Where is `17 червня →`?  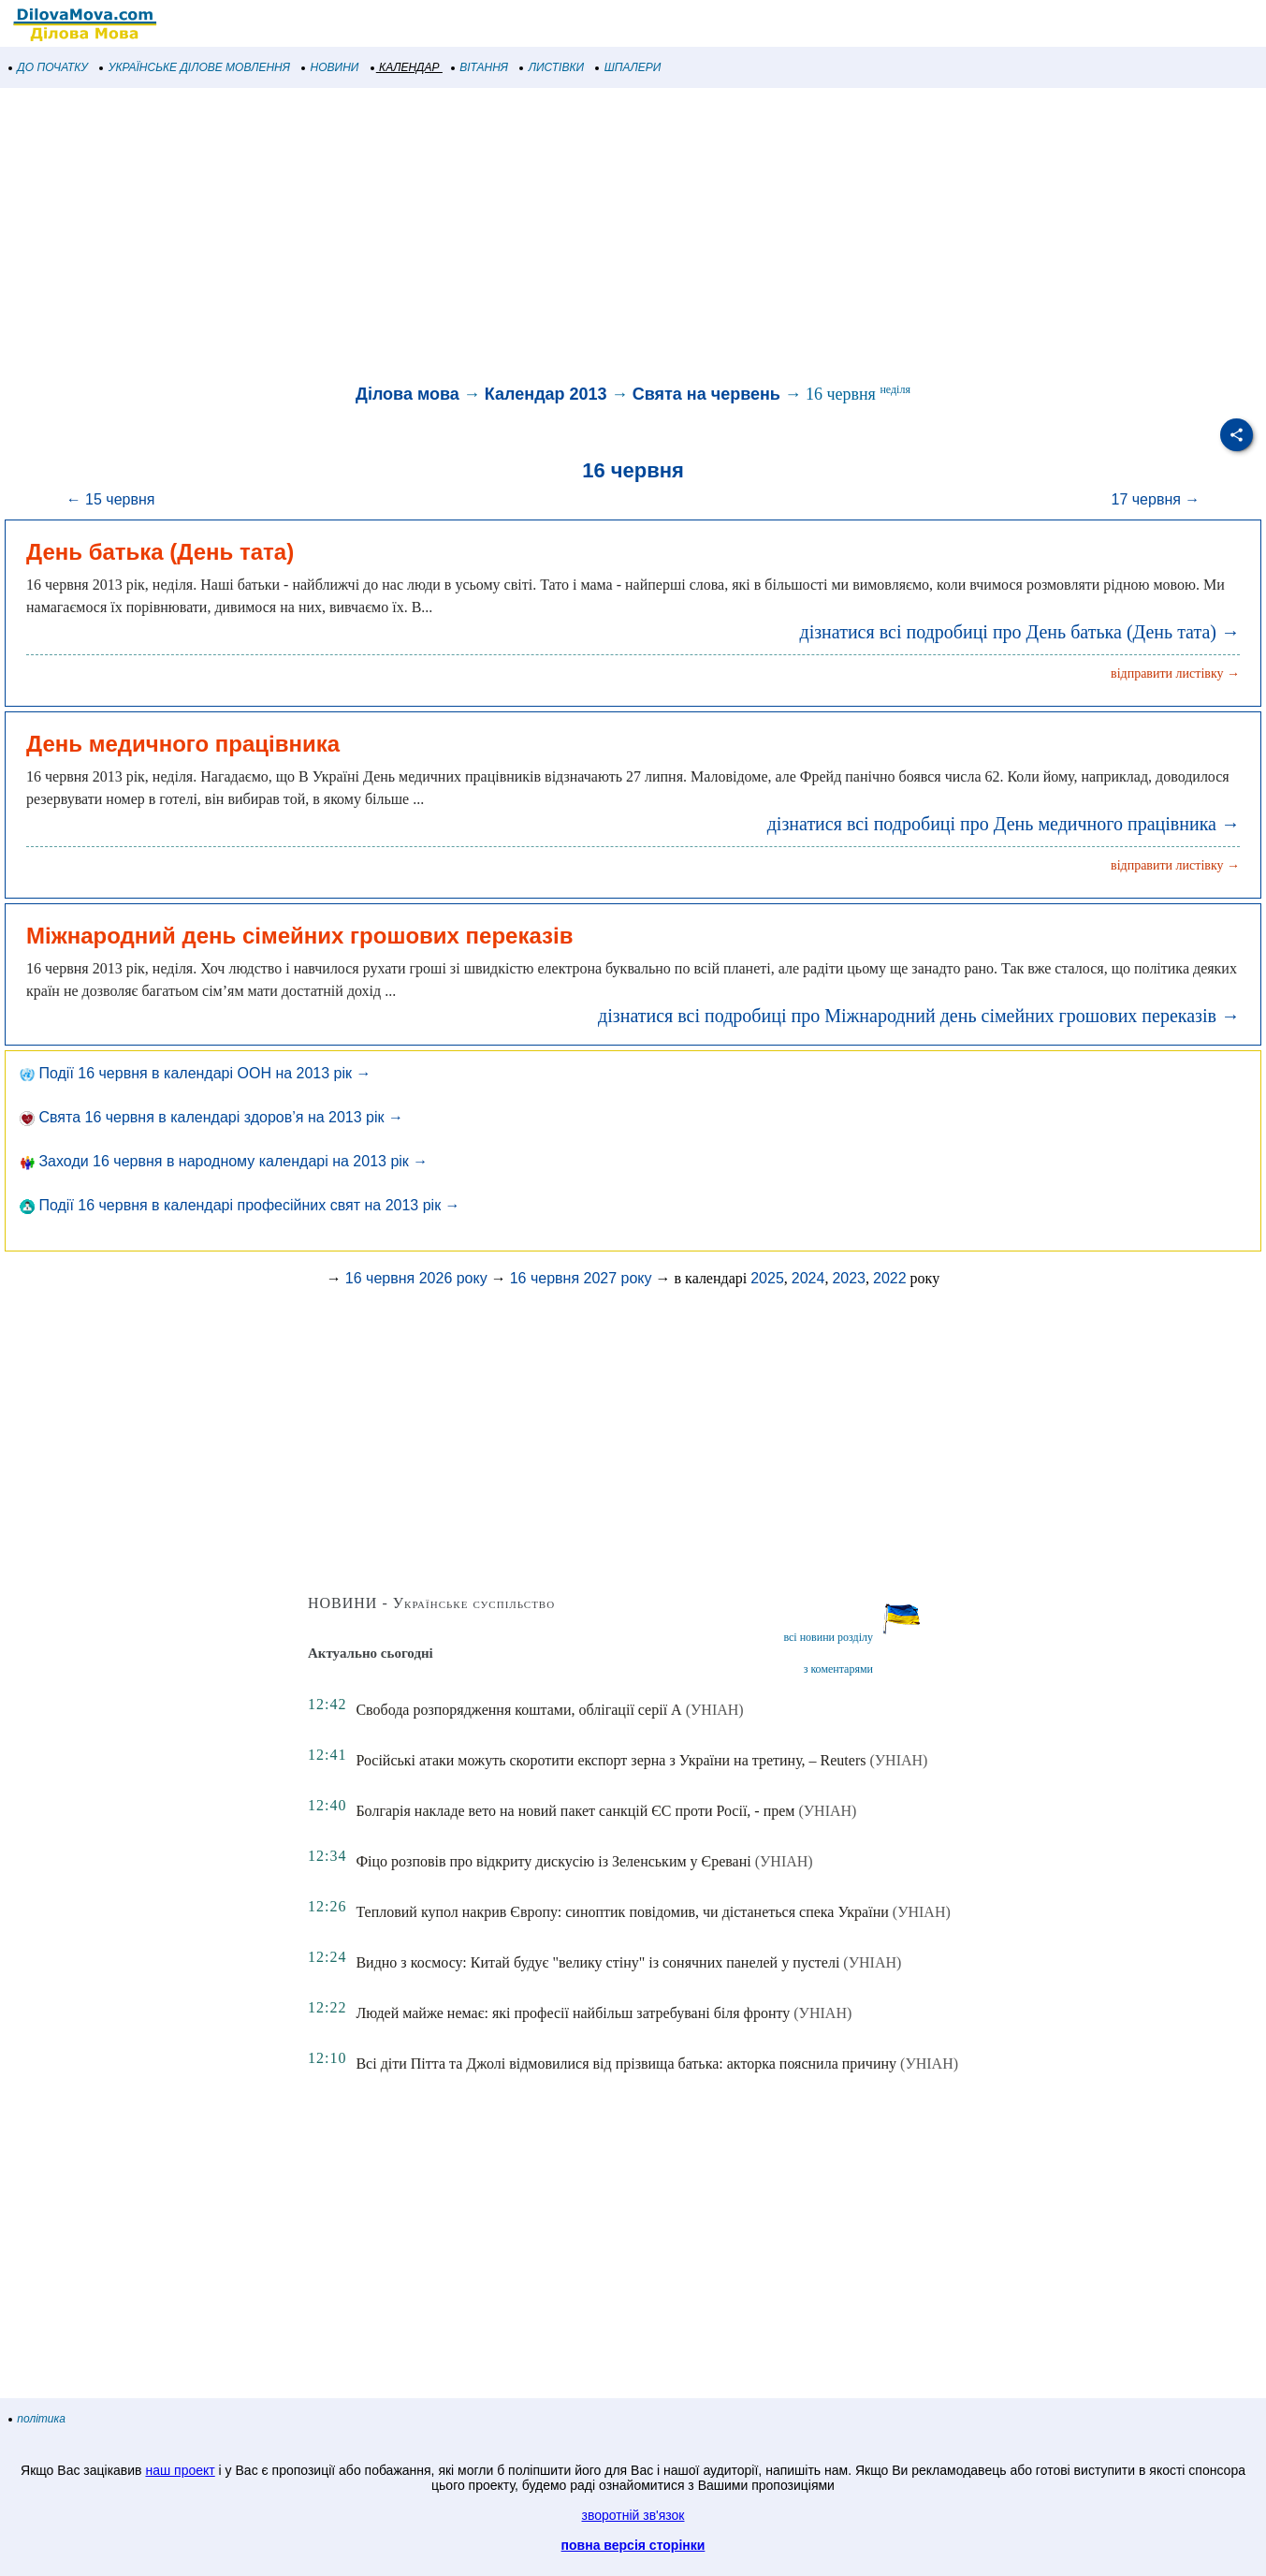
17 червня → is located at coordinates (1156, 499).